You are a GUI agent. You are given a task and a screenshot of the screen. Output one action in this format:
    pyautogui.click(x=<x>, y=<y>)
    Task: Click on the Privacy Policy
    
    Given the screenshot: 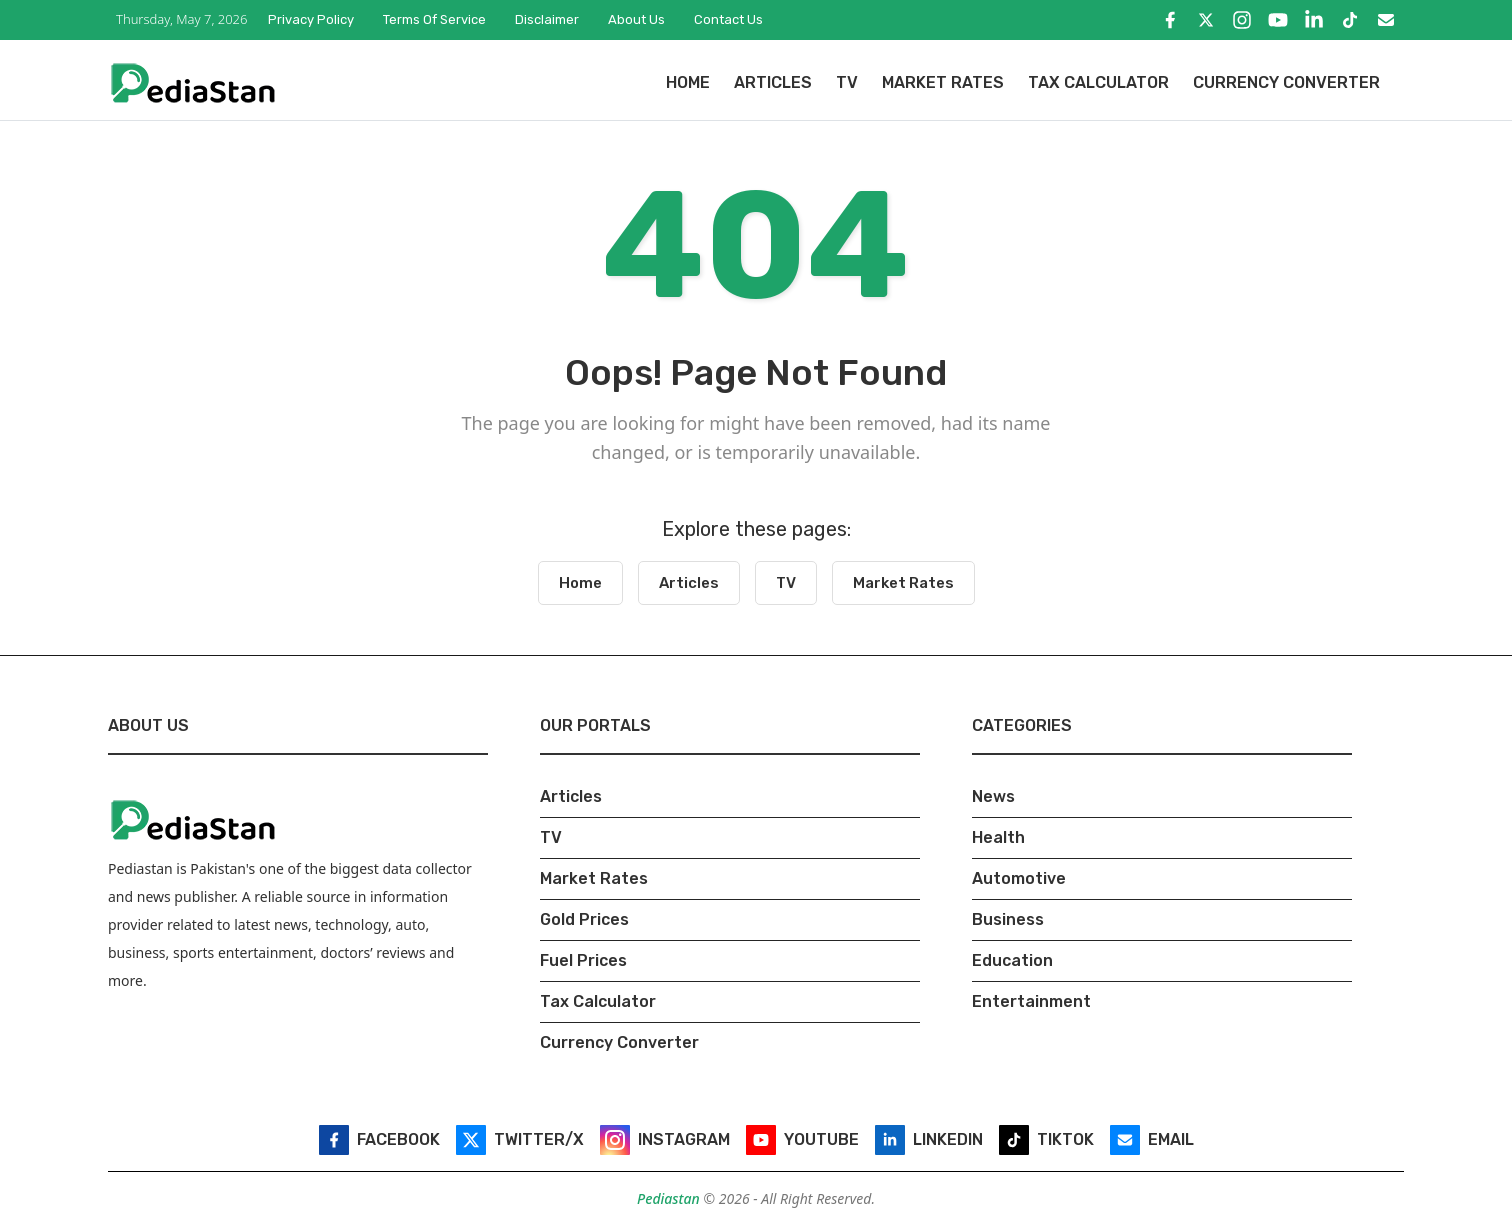 What is the action you would take?
    pyautogui.click(x=311, y=19)
    